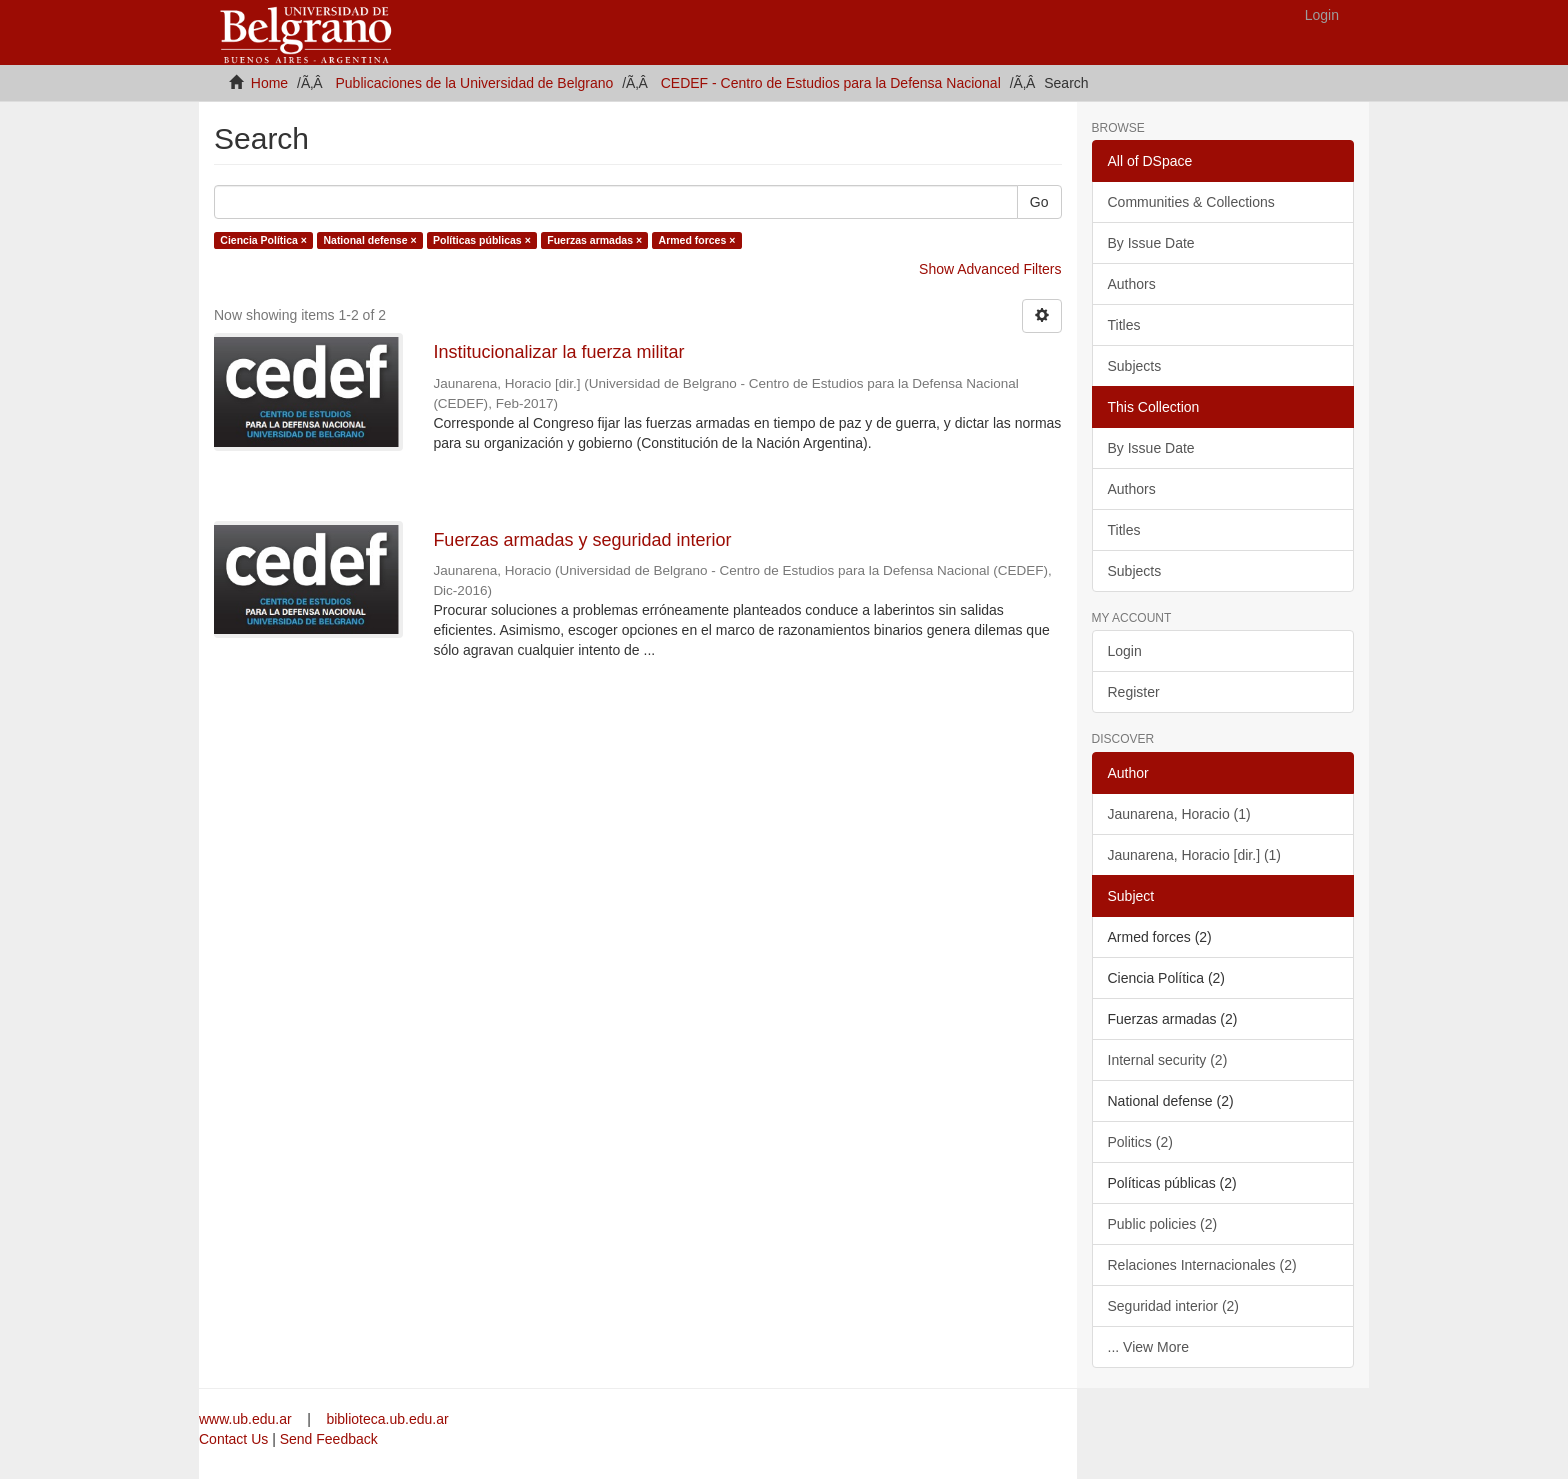 This screenshot has width=1568, height=1479. I want to click on Go, so click(1039, 202).